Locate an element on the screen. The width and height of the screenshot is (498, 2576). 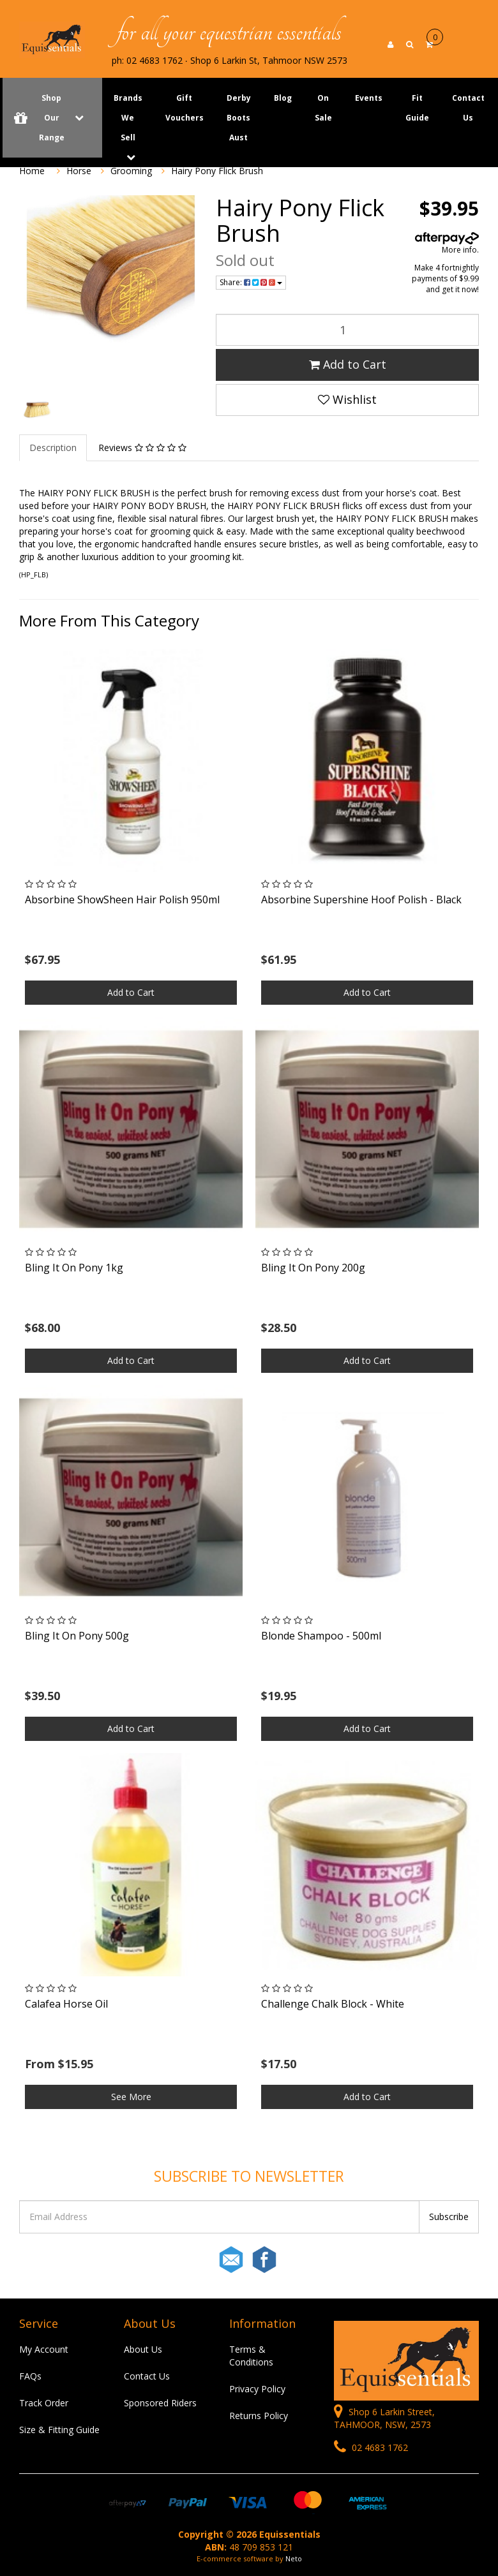
Returns Policy is located at coordinates (258, 2415).